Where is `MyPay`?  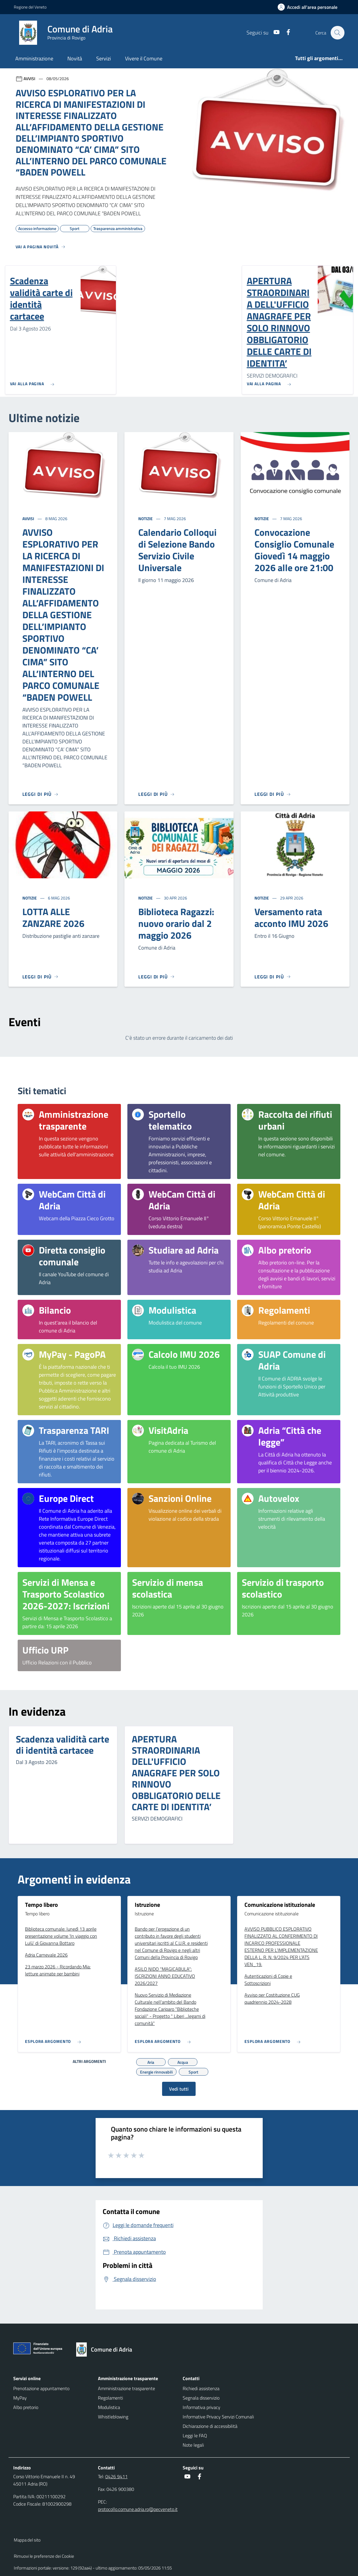 MyPay is located at coordinates (20, 2397).